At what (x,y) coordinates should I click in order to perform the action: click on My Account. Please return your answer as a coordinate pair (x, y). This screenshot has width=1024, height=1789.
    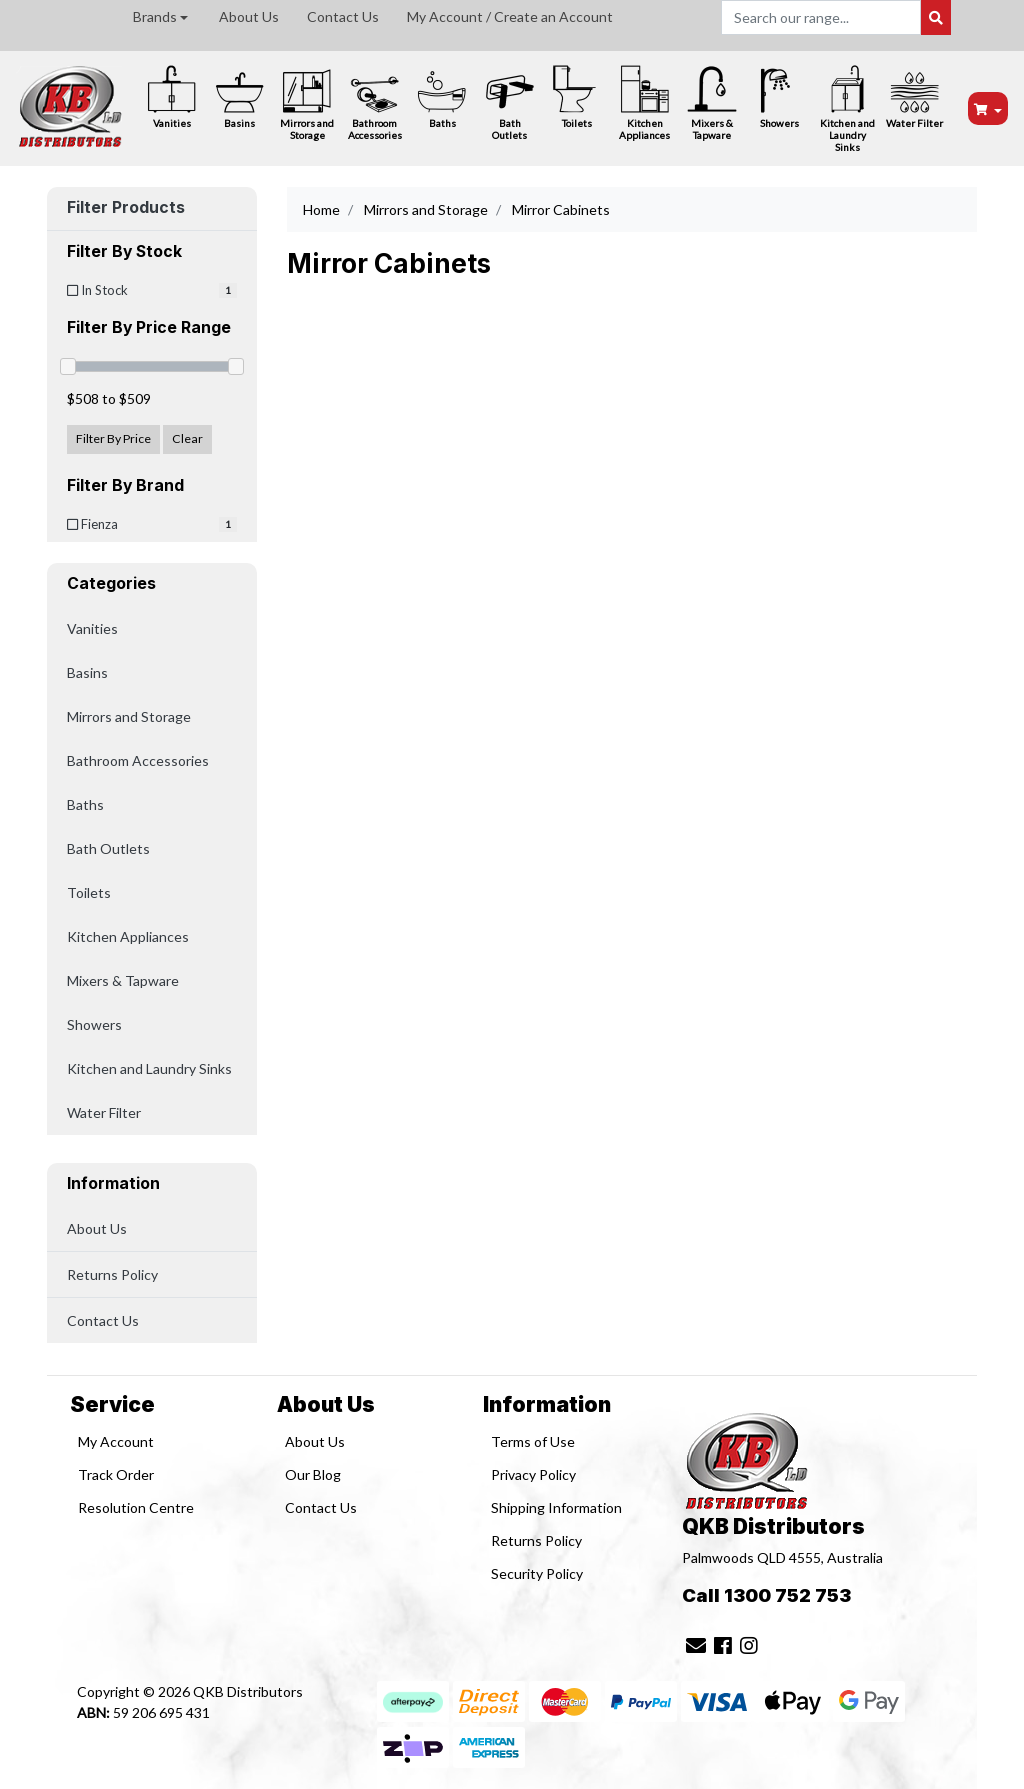
    Looking at the image, I should click on (116, 1441).